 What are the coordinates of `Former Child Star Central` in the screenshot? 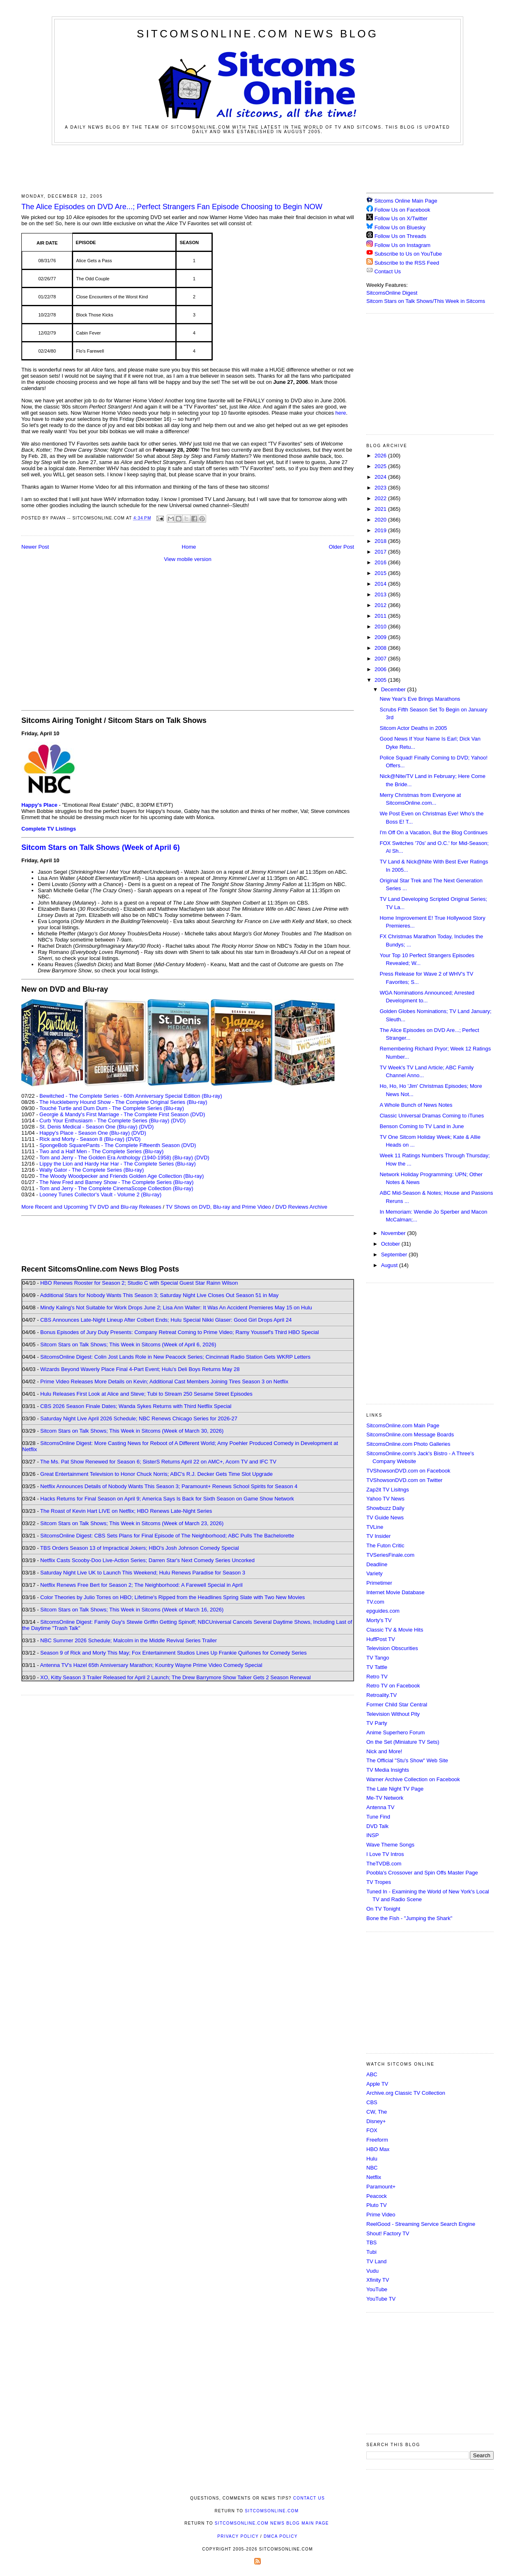 It's located at (396, 1704).